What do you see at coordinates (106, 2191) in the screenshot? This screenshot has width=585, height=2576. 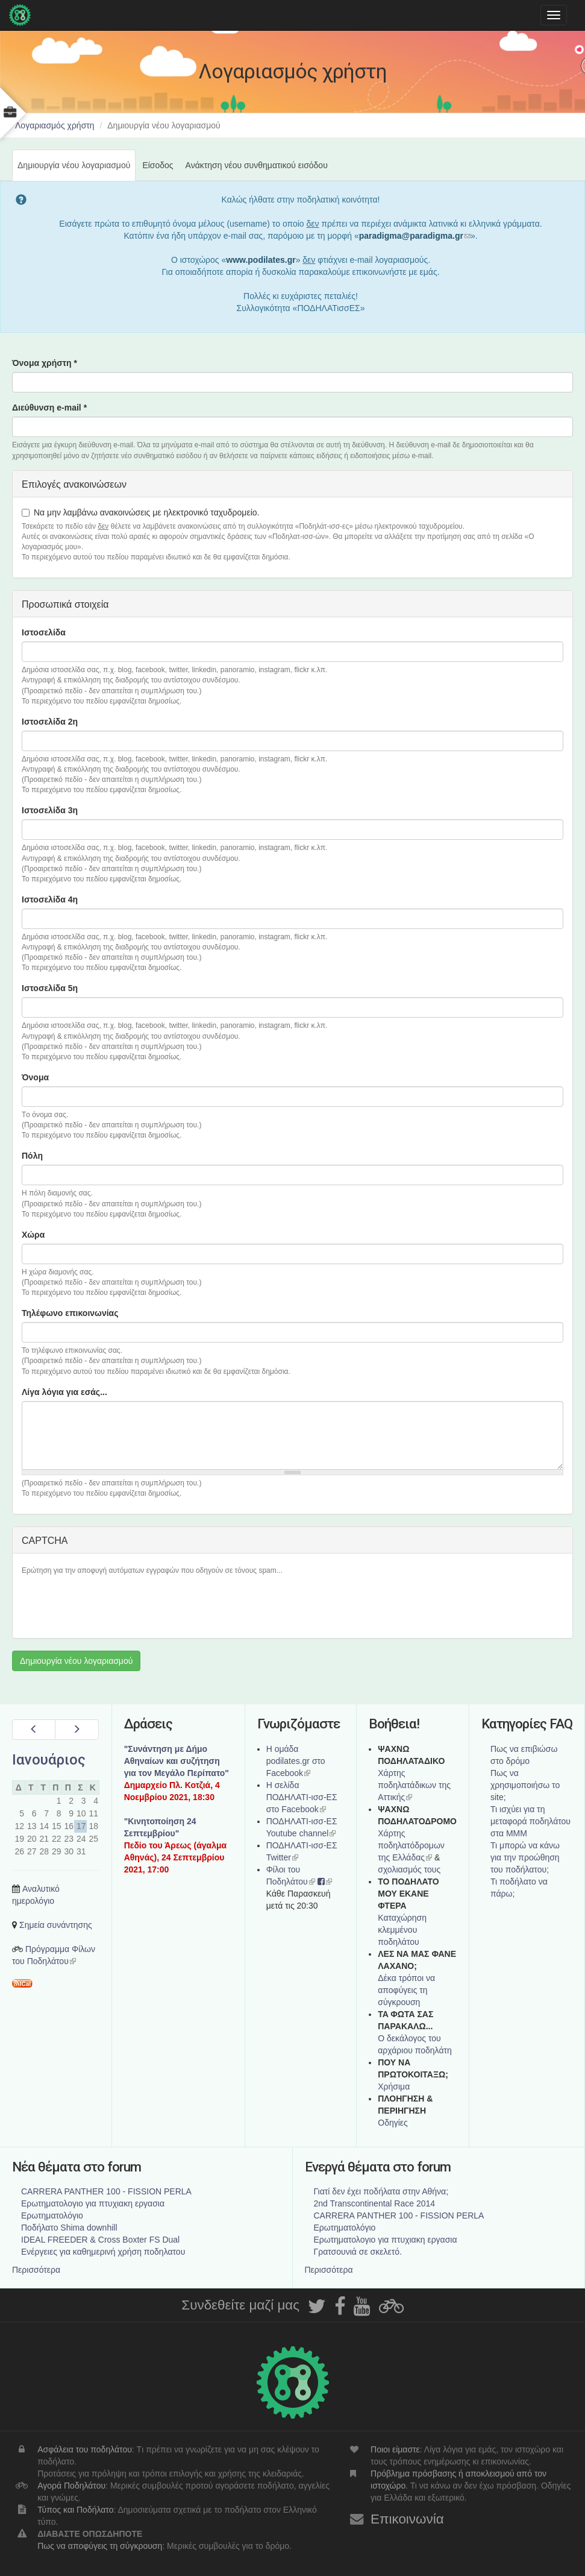 I see `CARRERA PANTHER 100 - FISSION PERLA` at bounding box center [106, 2191].